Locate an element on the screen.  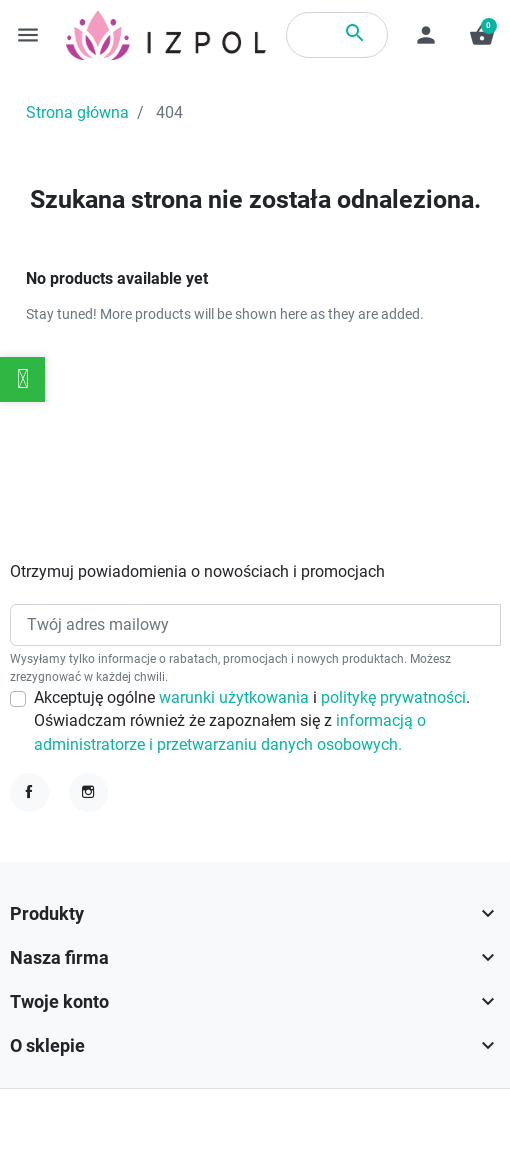
Strona główna is located at coordinates (77, 113).